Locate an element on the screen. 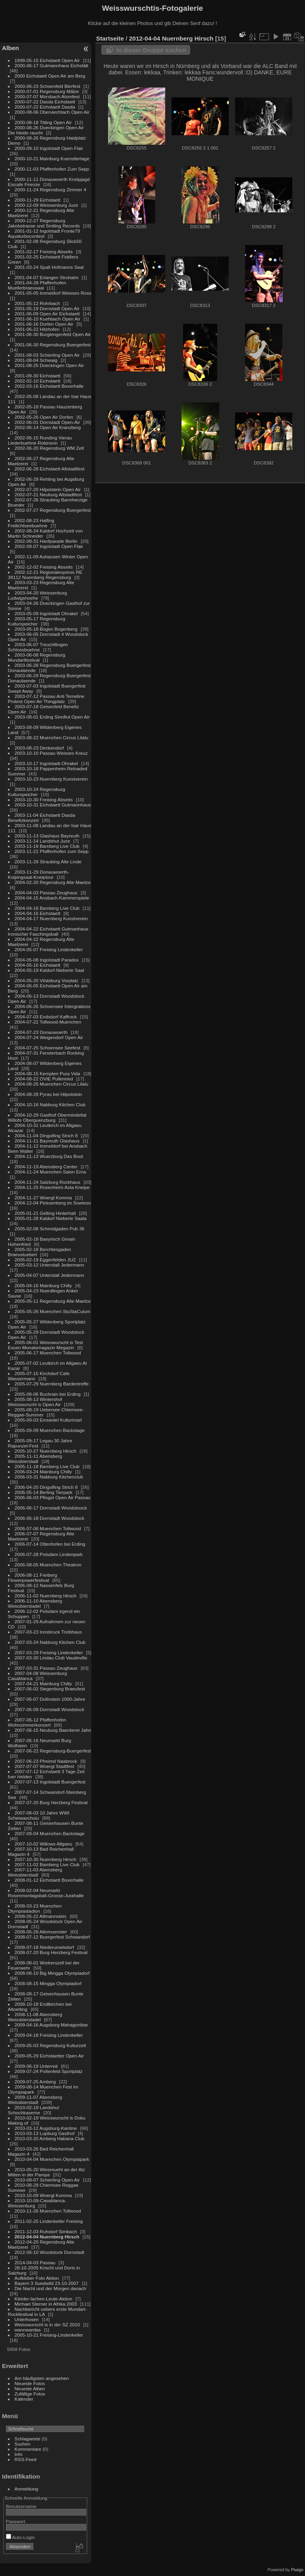  Benutzername is located at coordinates (21, 2506).